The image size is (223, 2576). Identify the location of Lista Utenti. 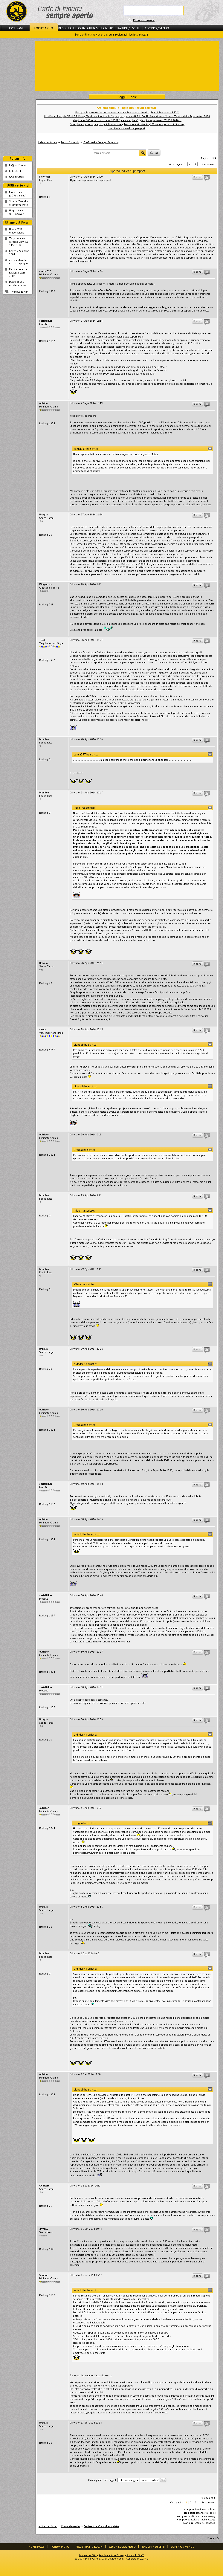
(15, 171).